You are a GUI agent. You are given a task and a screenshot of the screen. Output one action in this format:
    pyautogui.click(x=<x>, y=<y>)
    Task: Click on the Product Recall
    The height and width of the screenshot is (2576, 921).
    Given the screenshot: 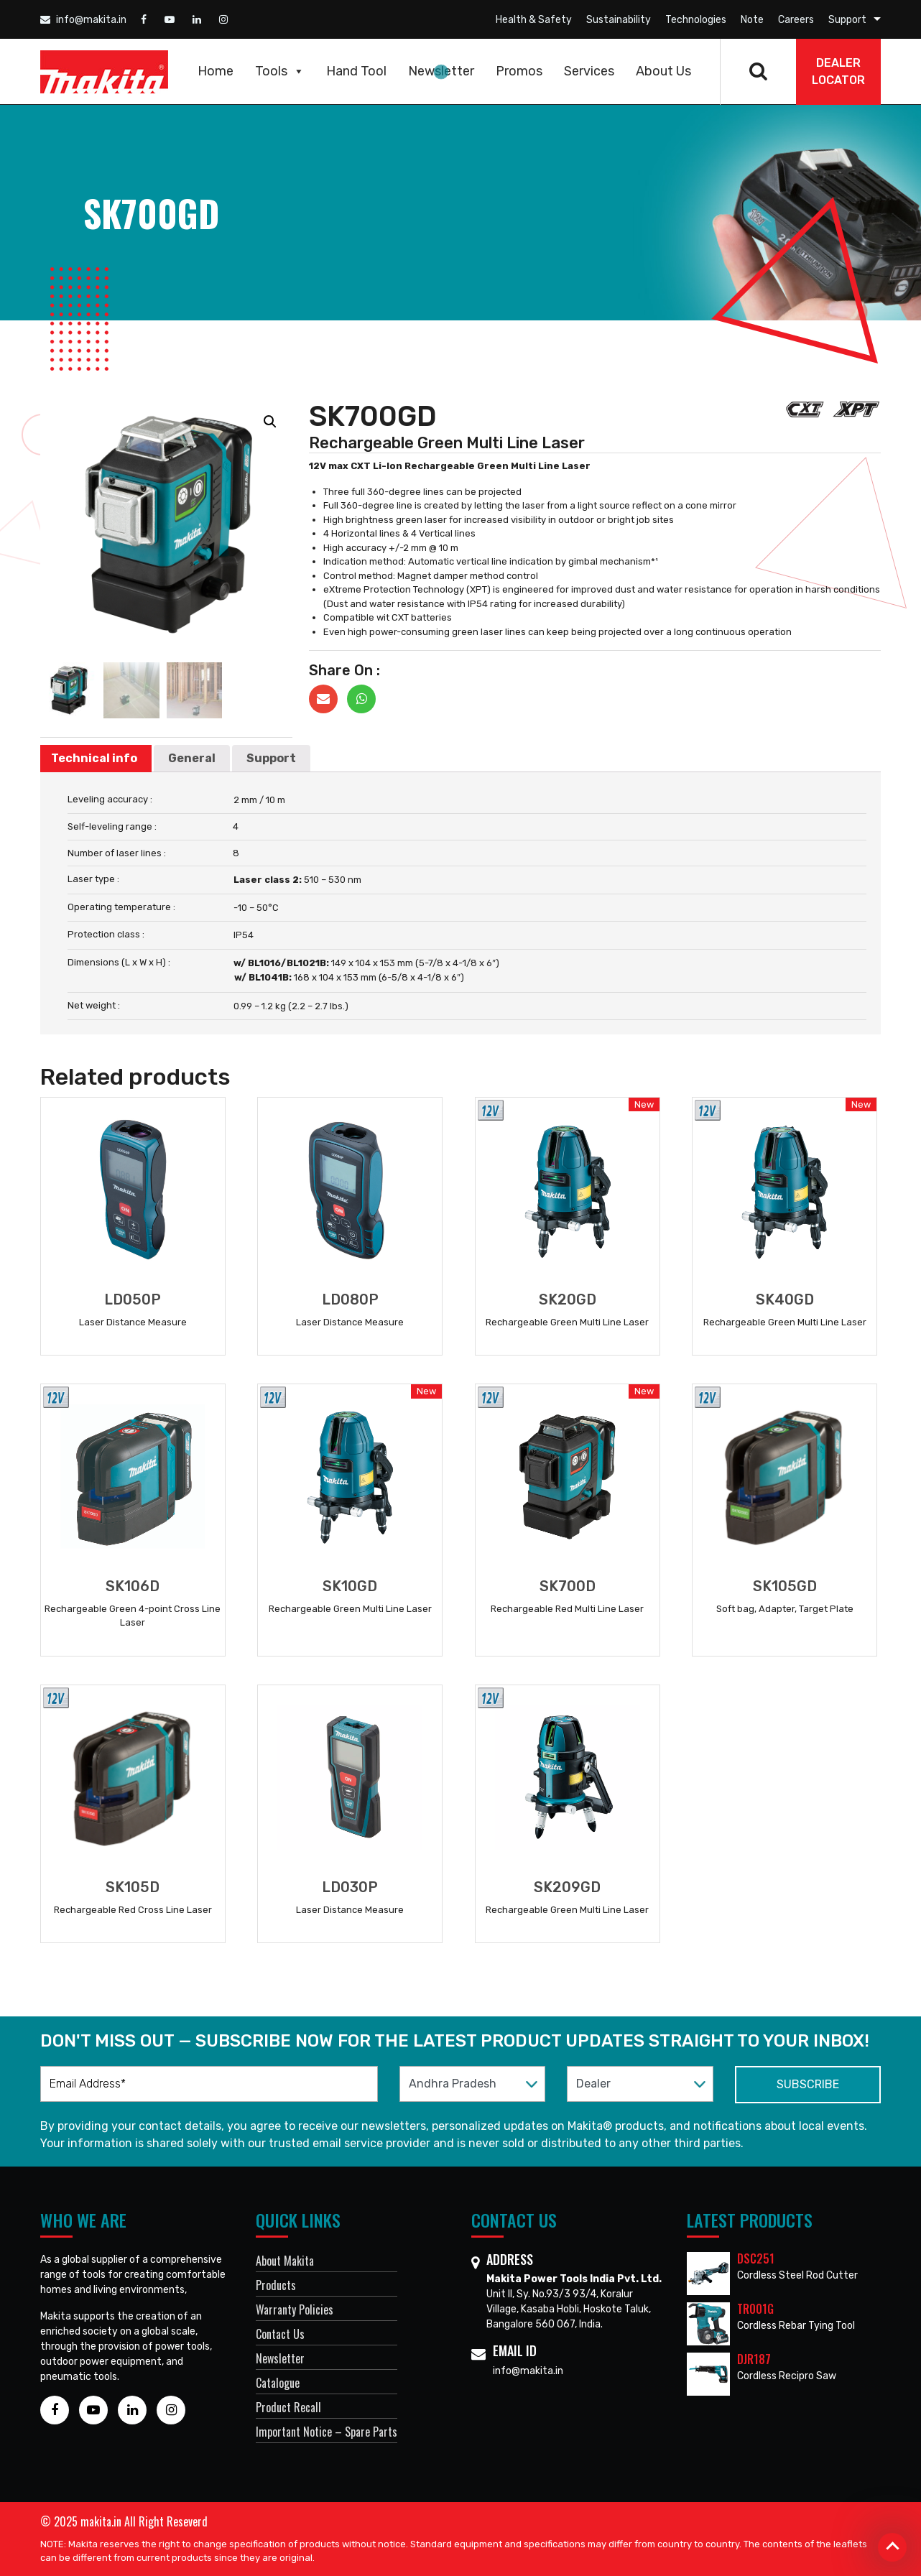 What is the action you would take?
    pyautogui.click(x=288, y=2407)
    